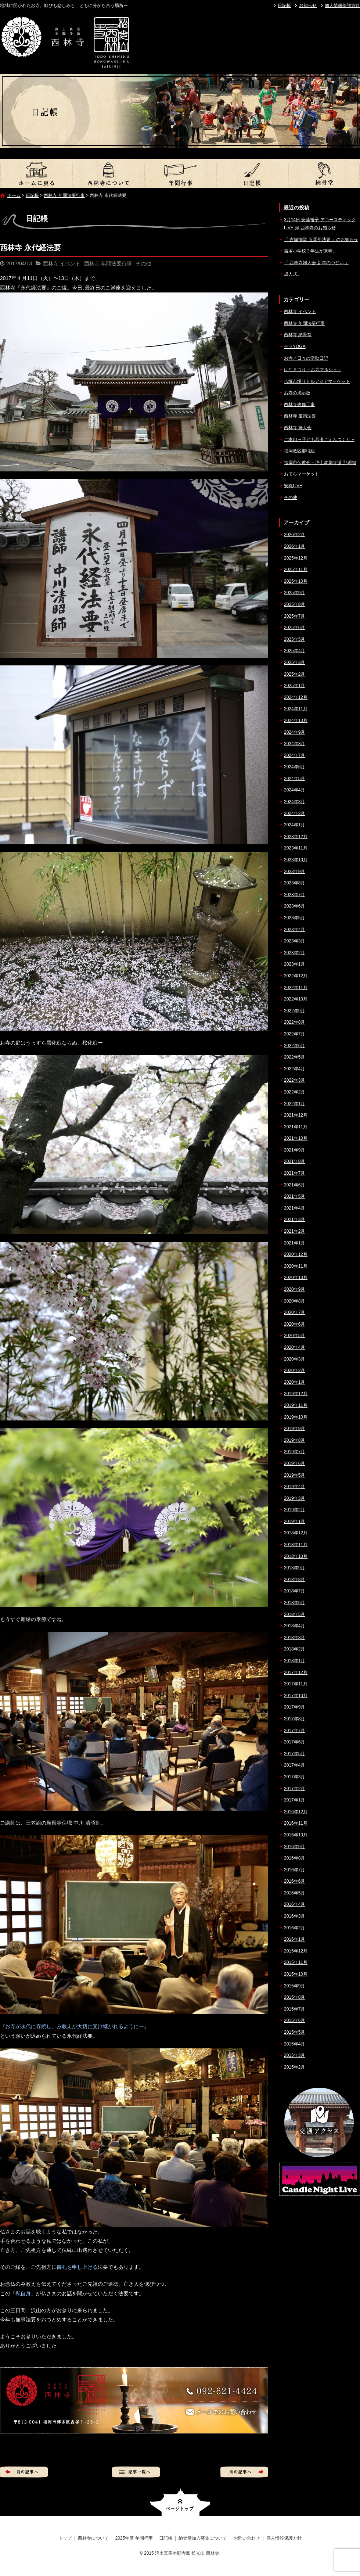 This screenshot has width=360, height=2576. I want to click on 2016年4月, so click(294, 1904).